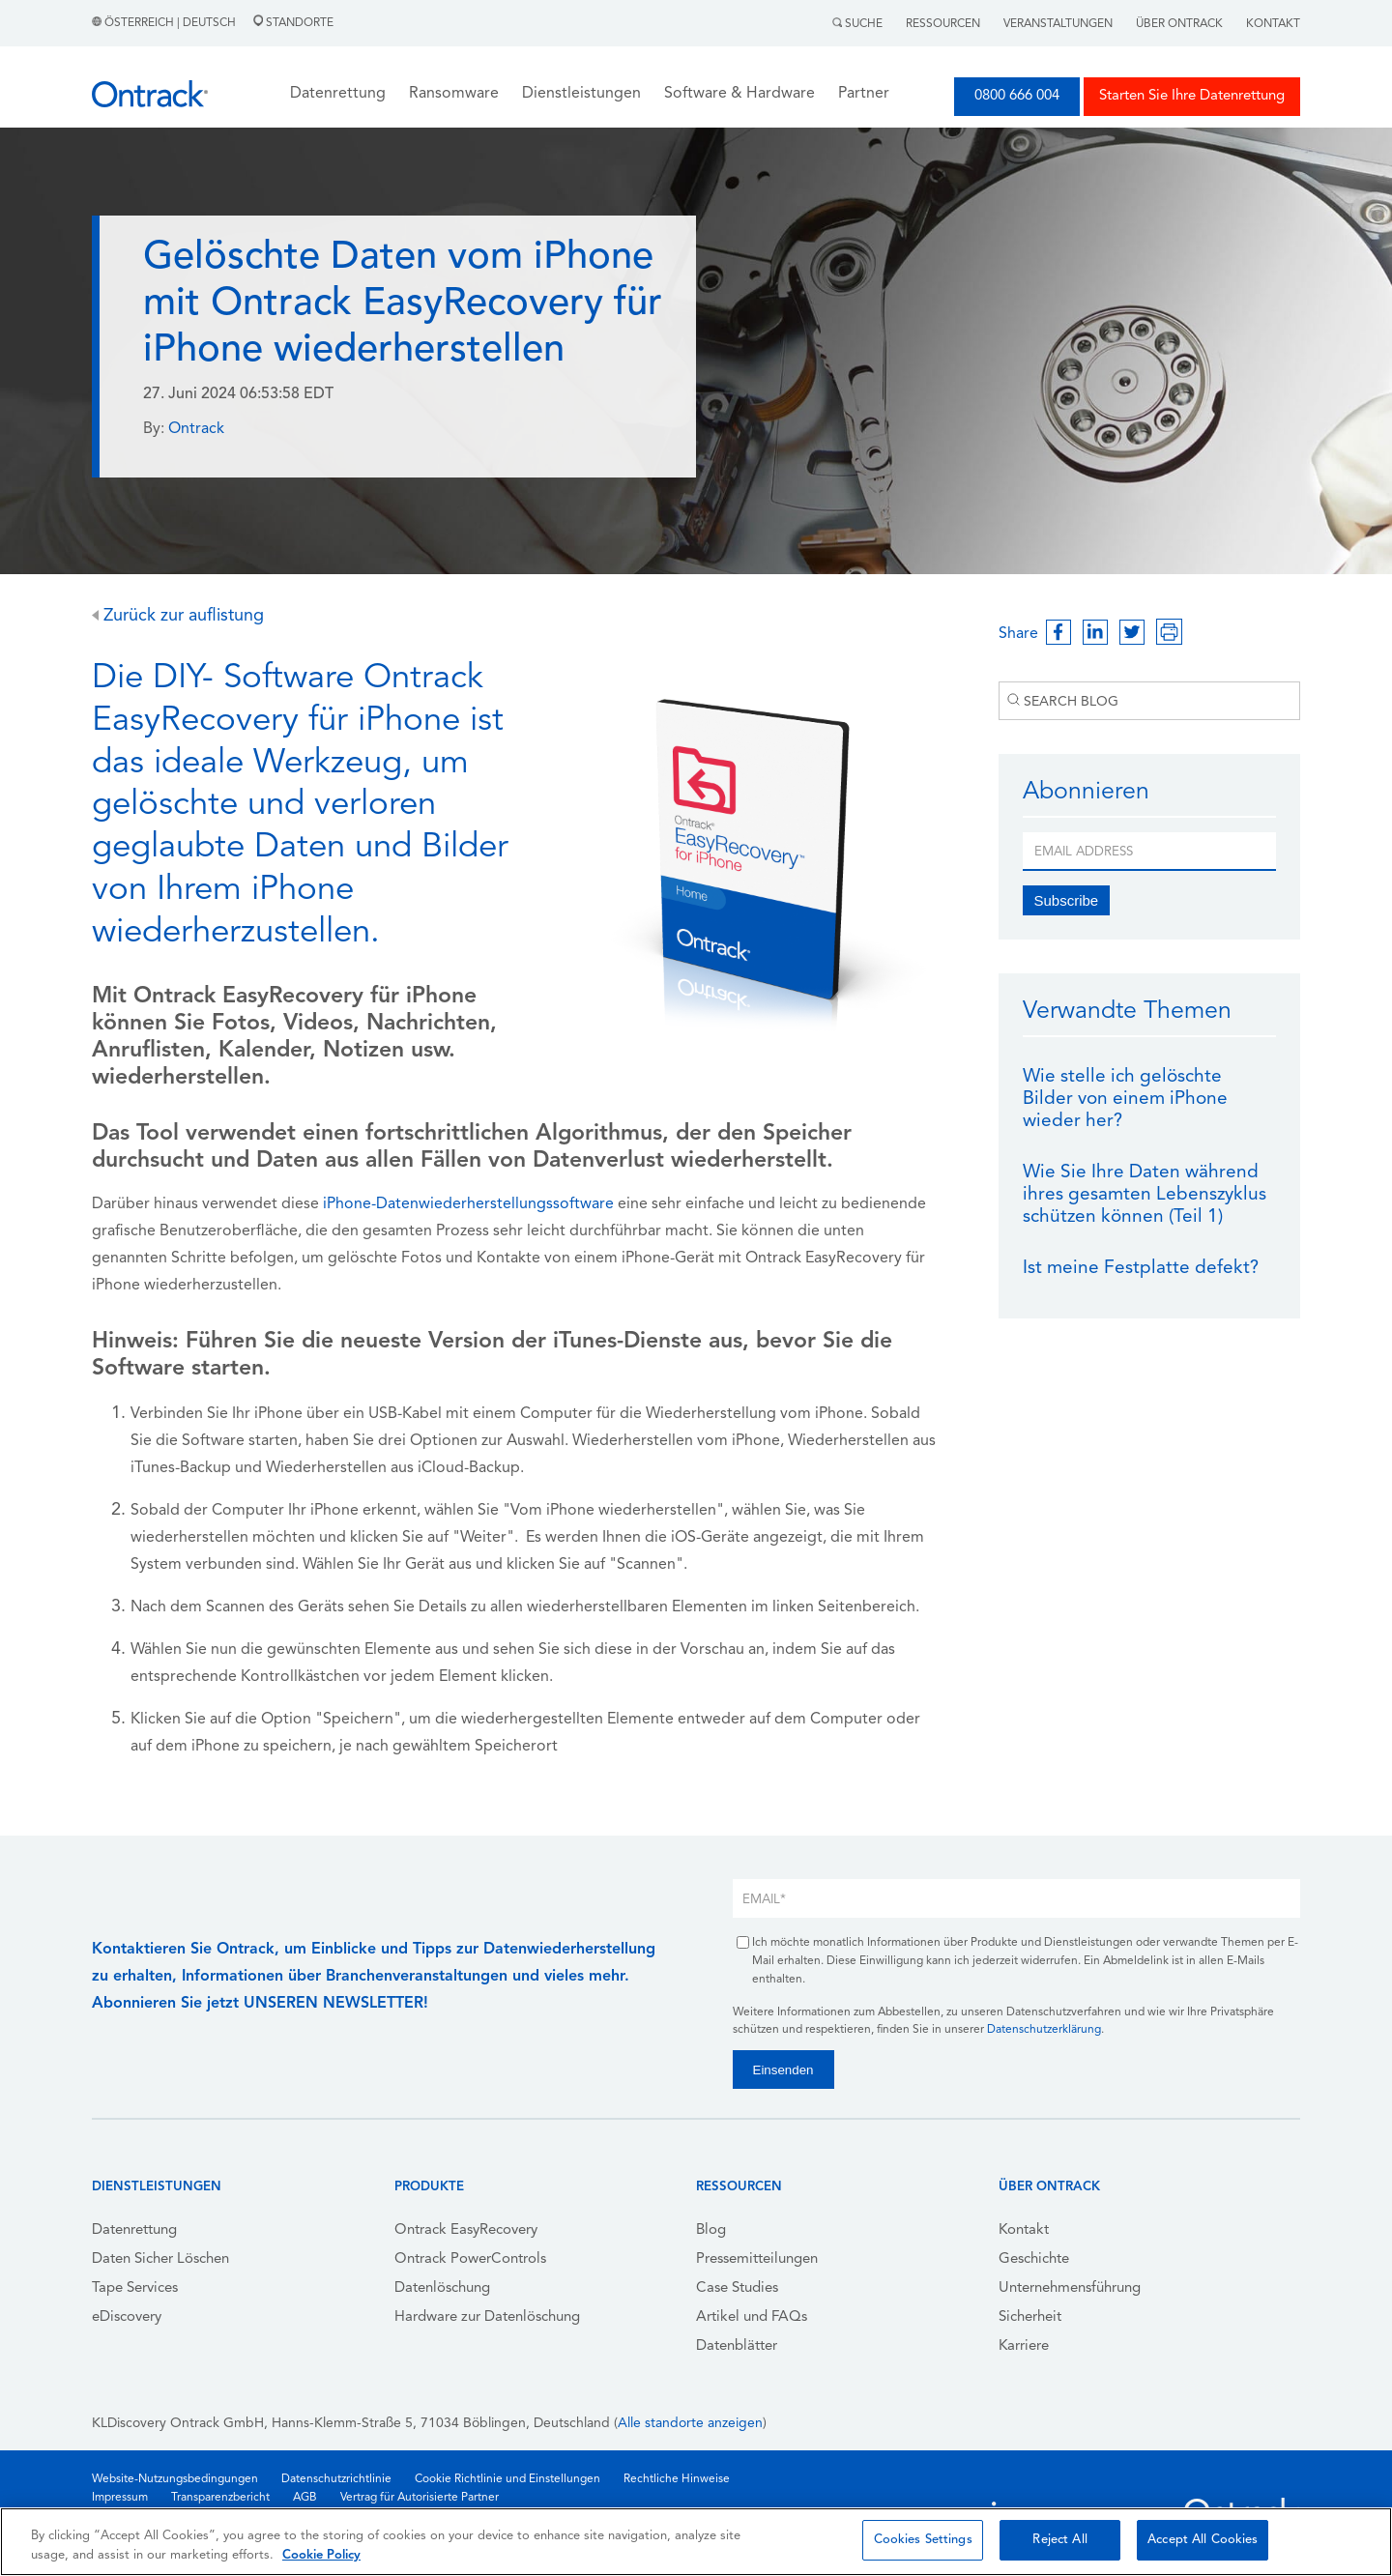 This screenshot has height=2576, width=1392. Describe the element at coordinates (1059, 2539) in the screenshot. I see `Reject All` at that location.